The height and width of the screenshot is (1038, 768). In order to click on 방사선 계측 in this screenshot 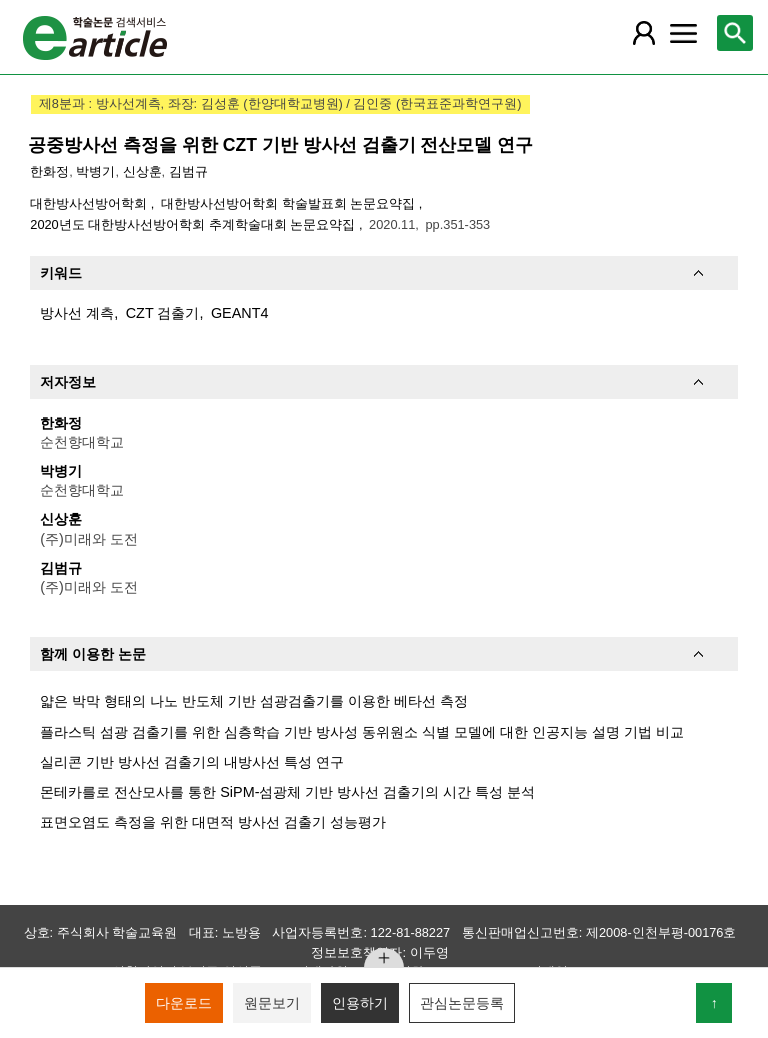, I will do `click(77, 313)`.